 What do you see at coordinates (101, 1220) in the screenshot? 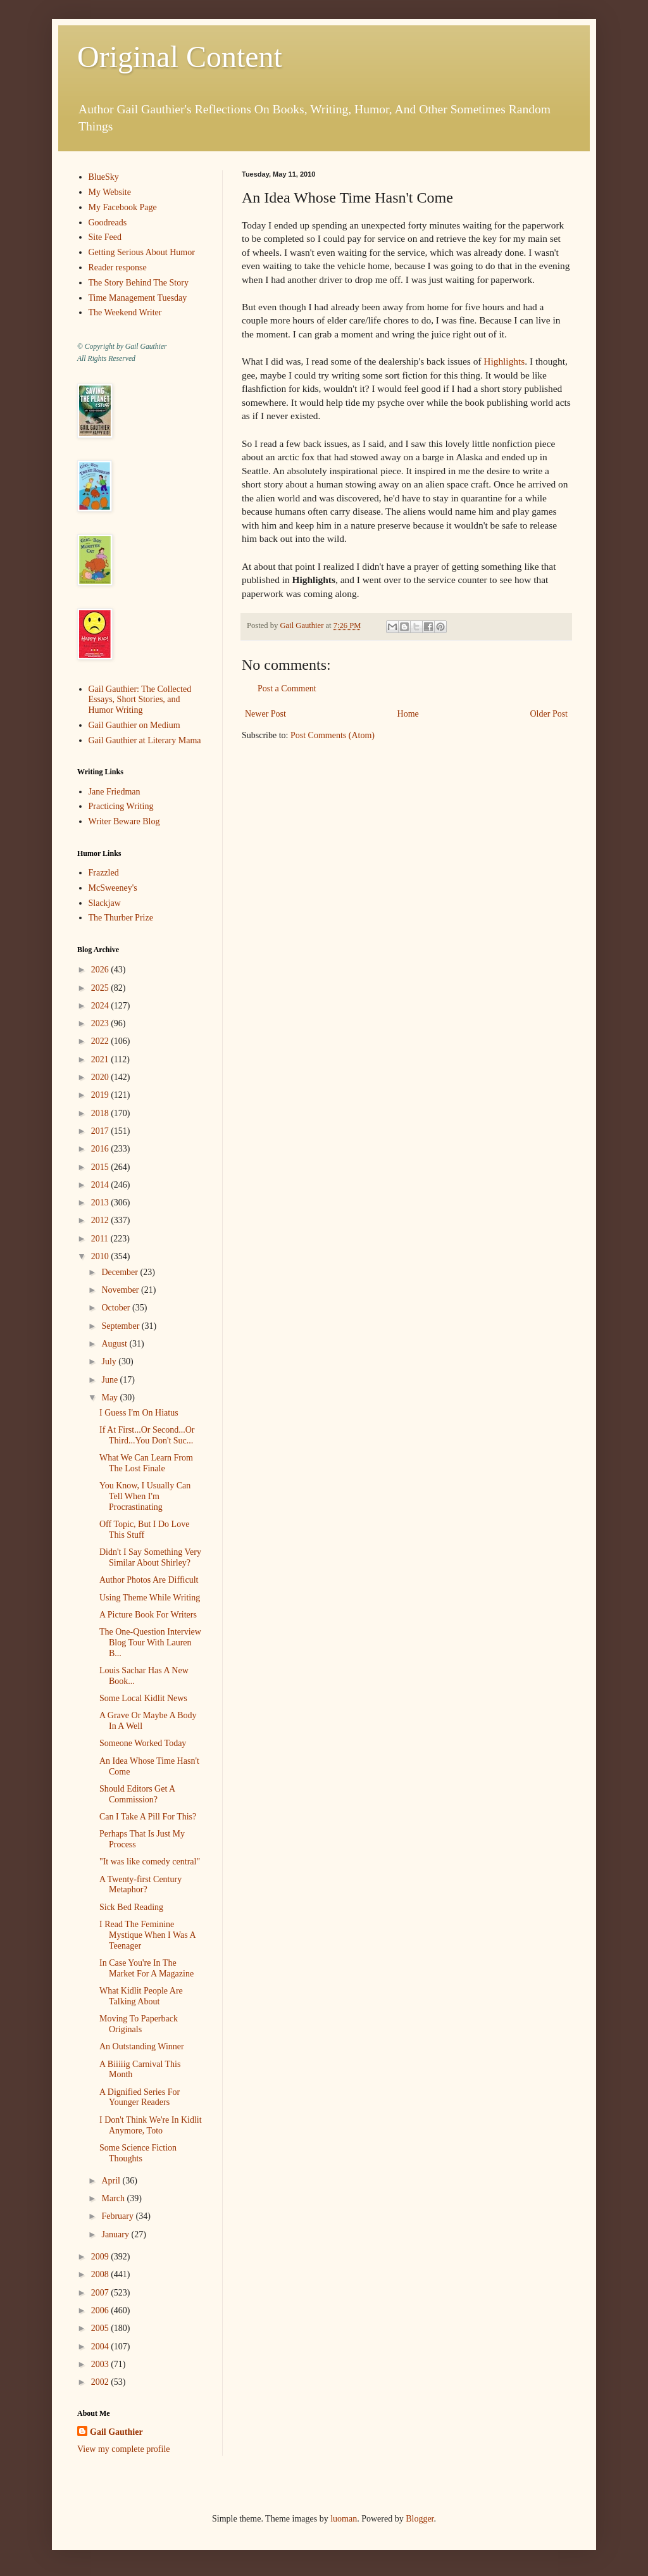
I see `2012` at bounding box center [101, 1220].